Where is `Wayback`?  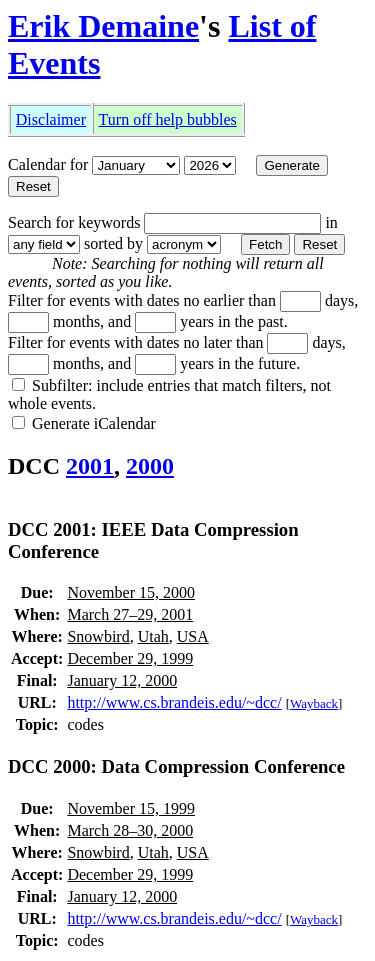 Wayback is located at coordinates (314, 703).